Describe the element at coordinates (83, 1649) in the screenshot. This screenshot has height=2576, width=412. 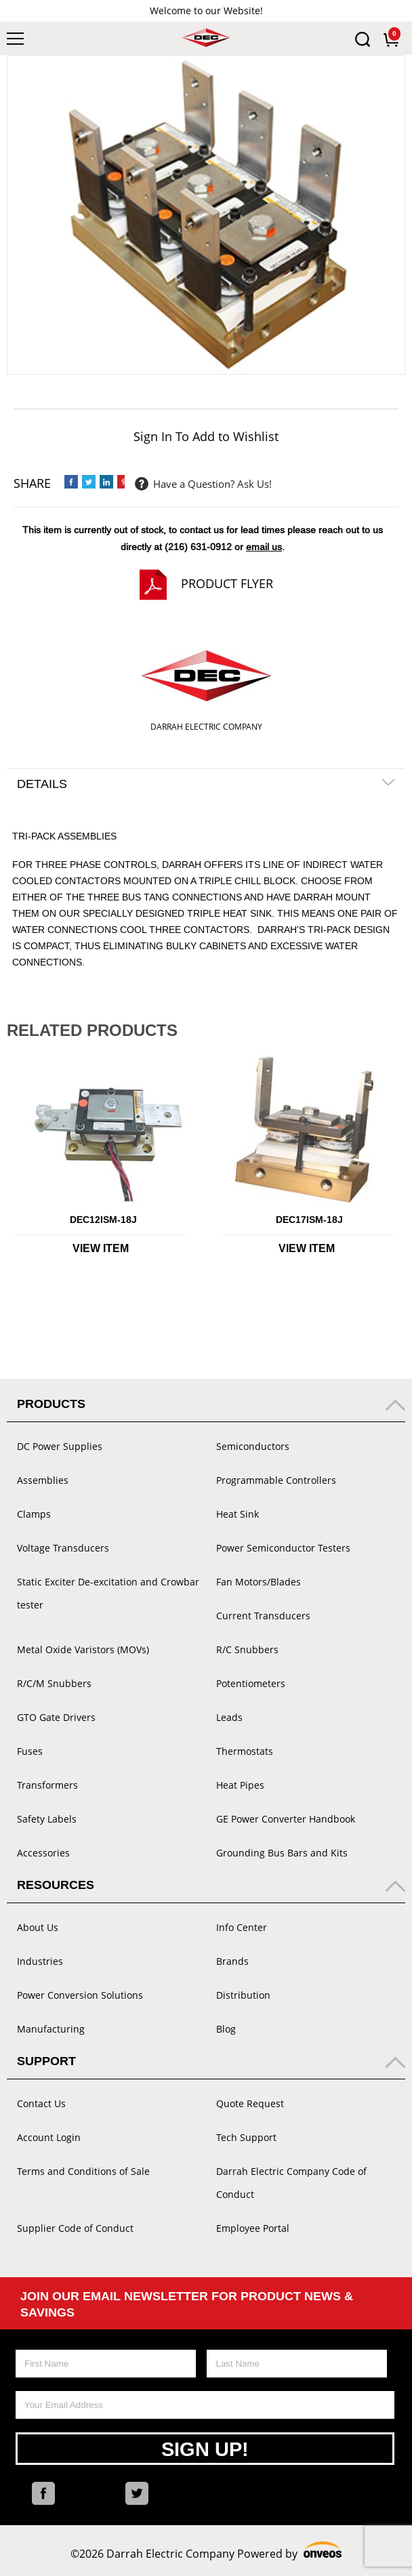
I see `Metal Oxide Varistors (MOVs)` at that location.